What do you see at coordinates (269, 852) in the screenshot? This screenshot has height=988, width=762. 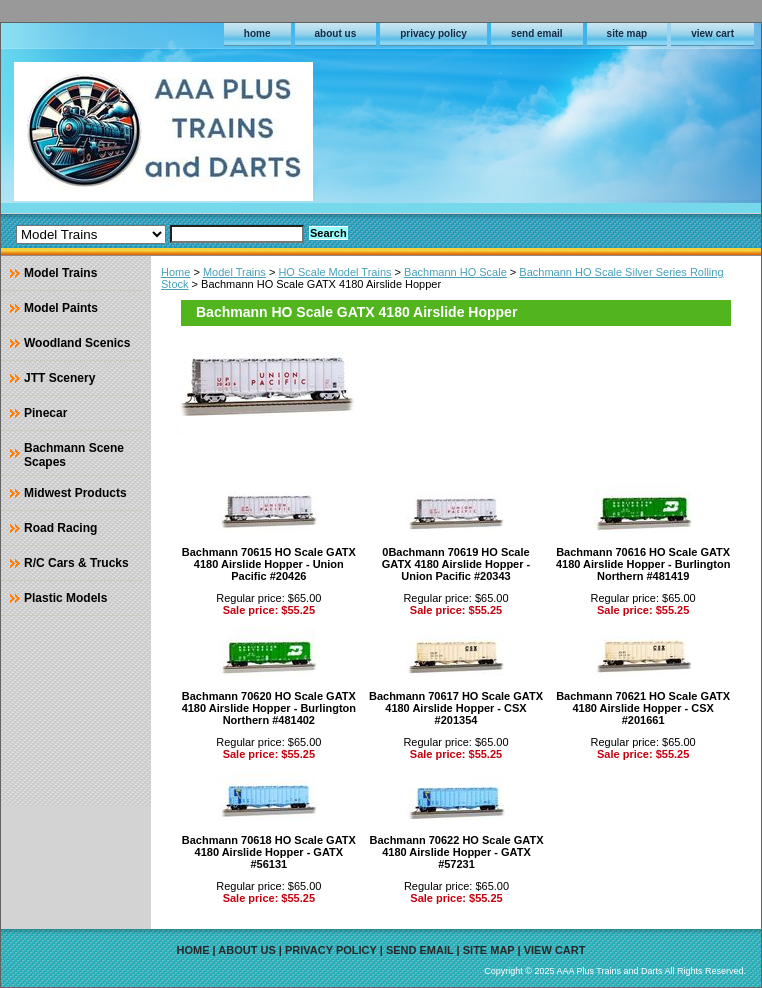 I see `Bachmann 70618 HO Scale GATX 4180 Airslide Hopper - GATX #56131` at bounding box center [269, 852].